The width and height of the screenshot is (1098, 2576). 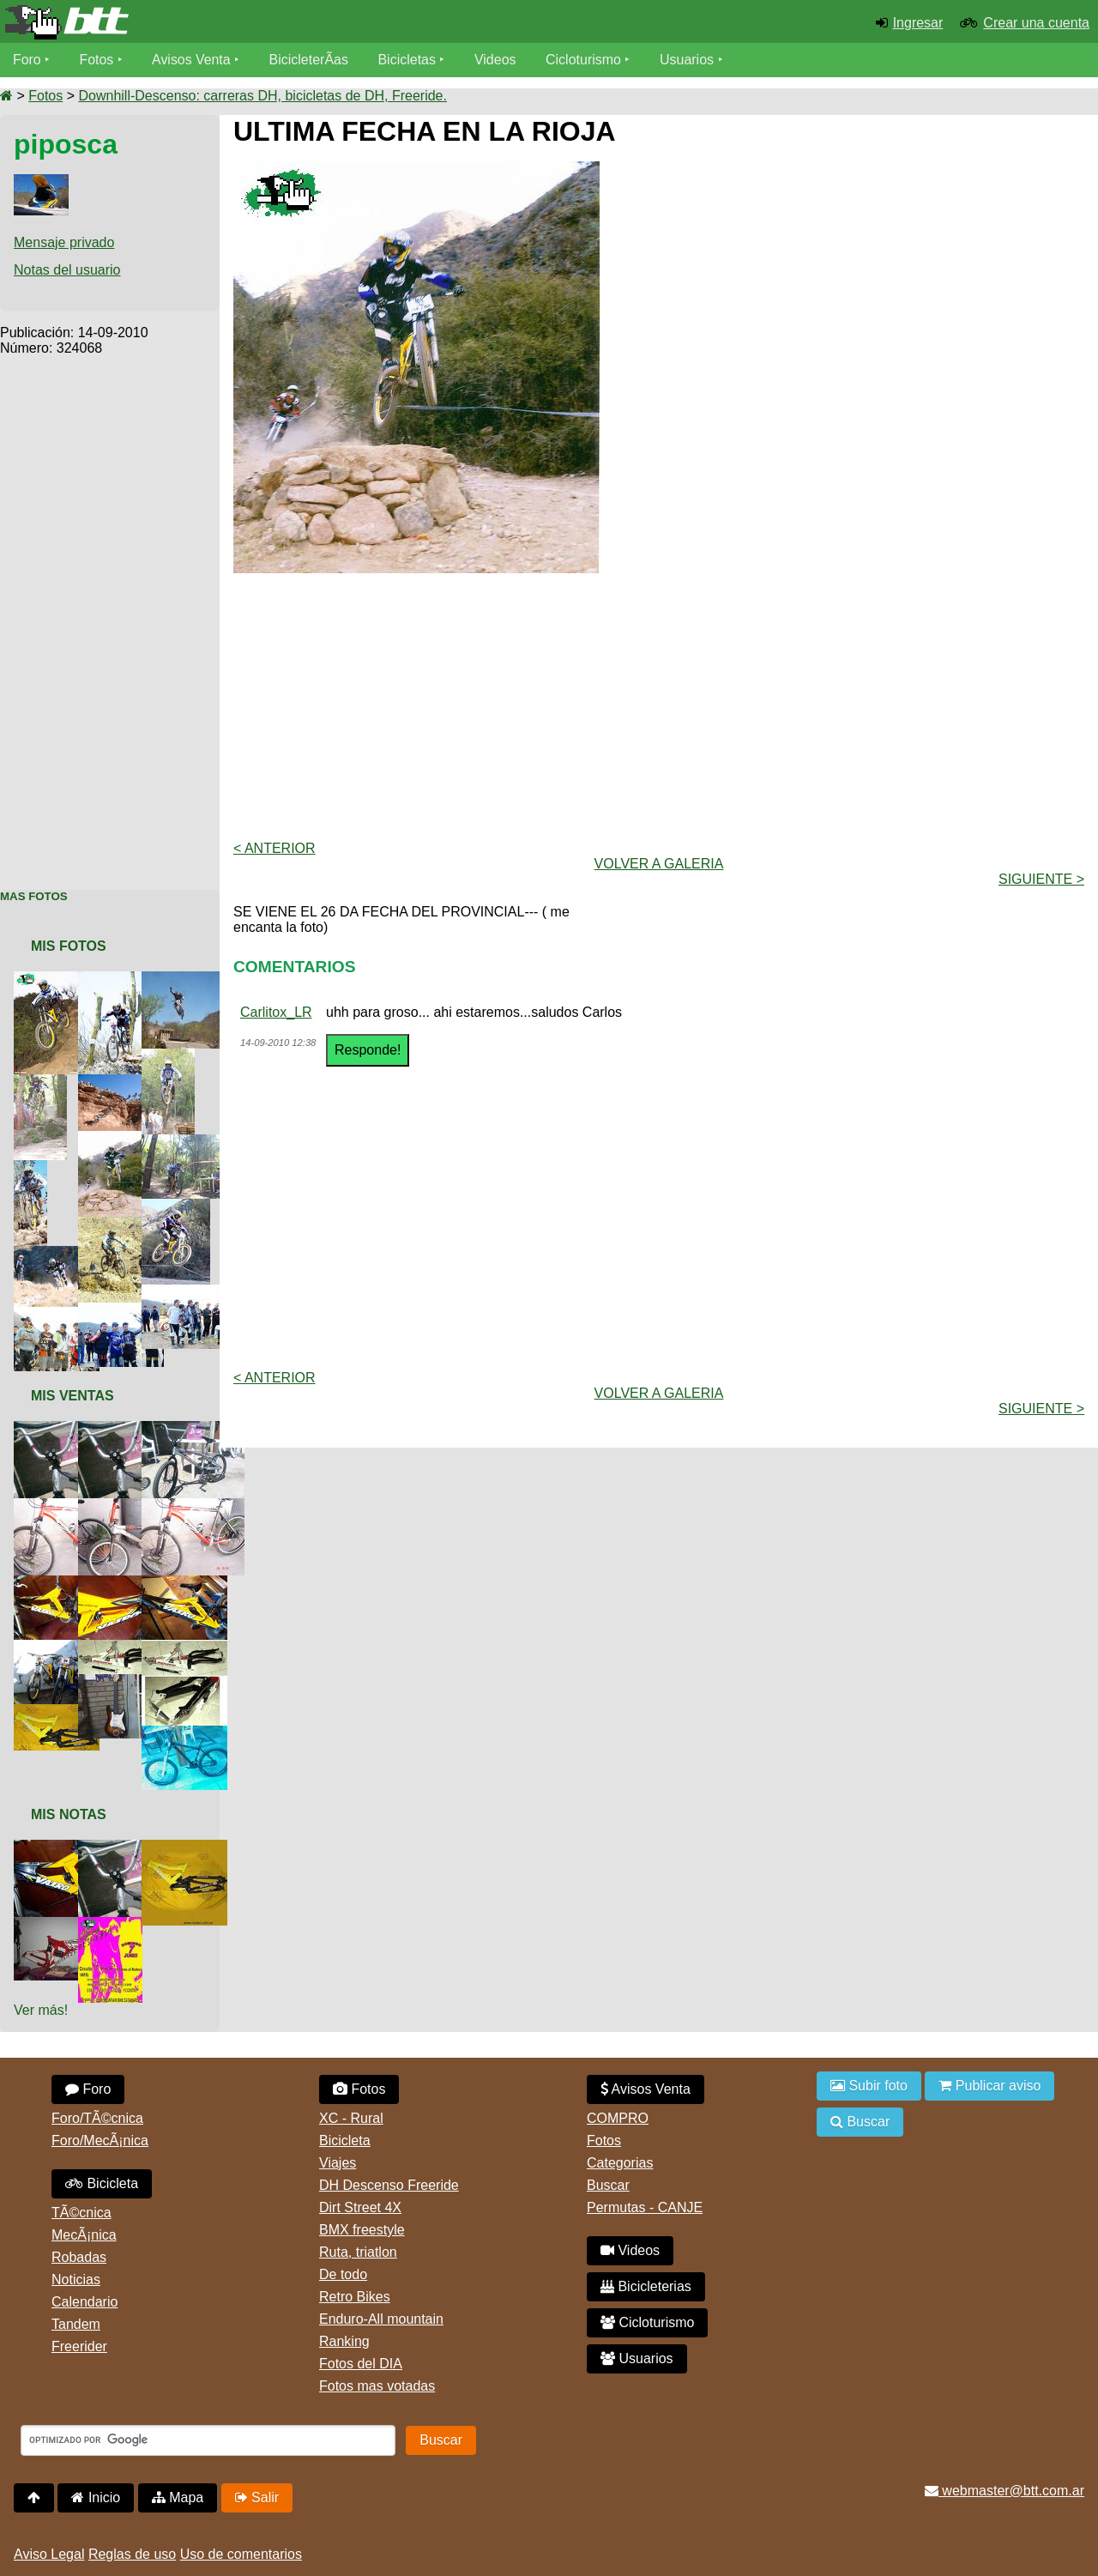 I want to click on Calendario, so click(x=84, y=2302).